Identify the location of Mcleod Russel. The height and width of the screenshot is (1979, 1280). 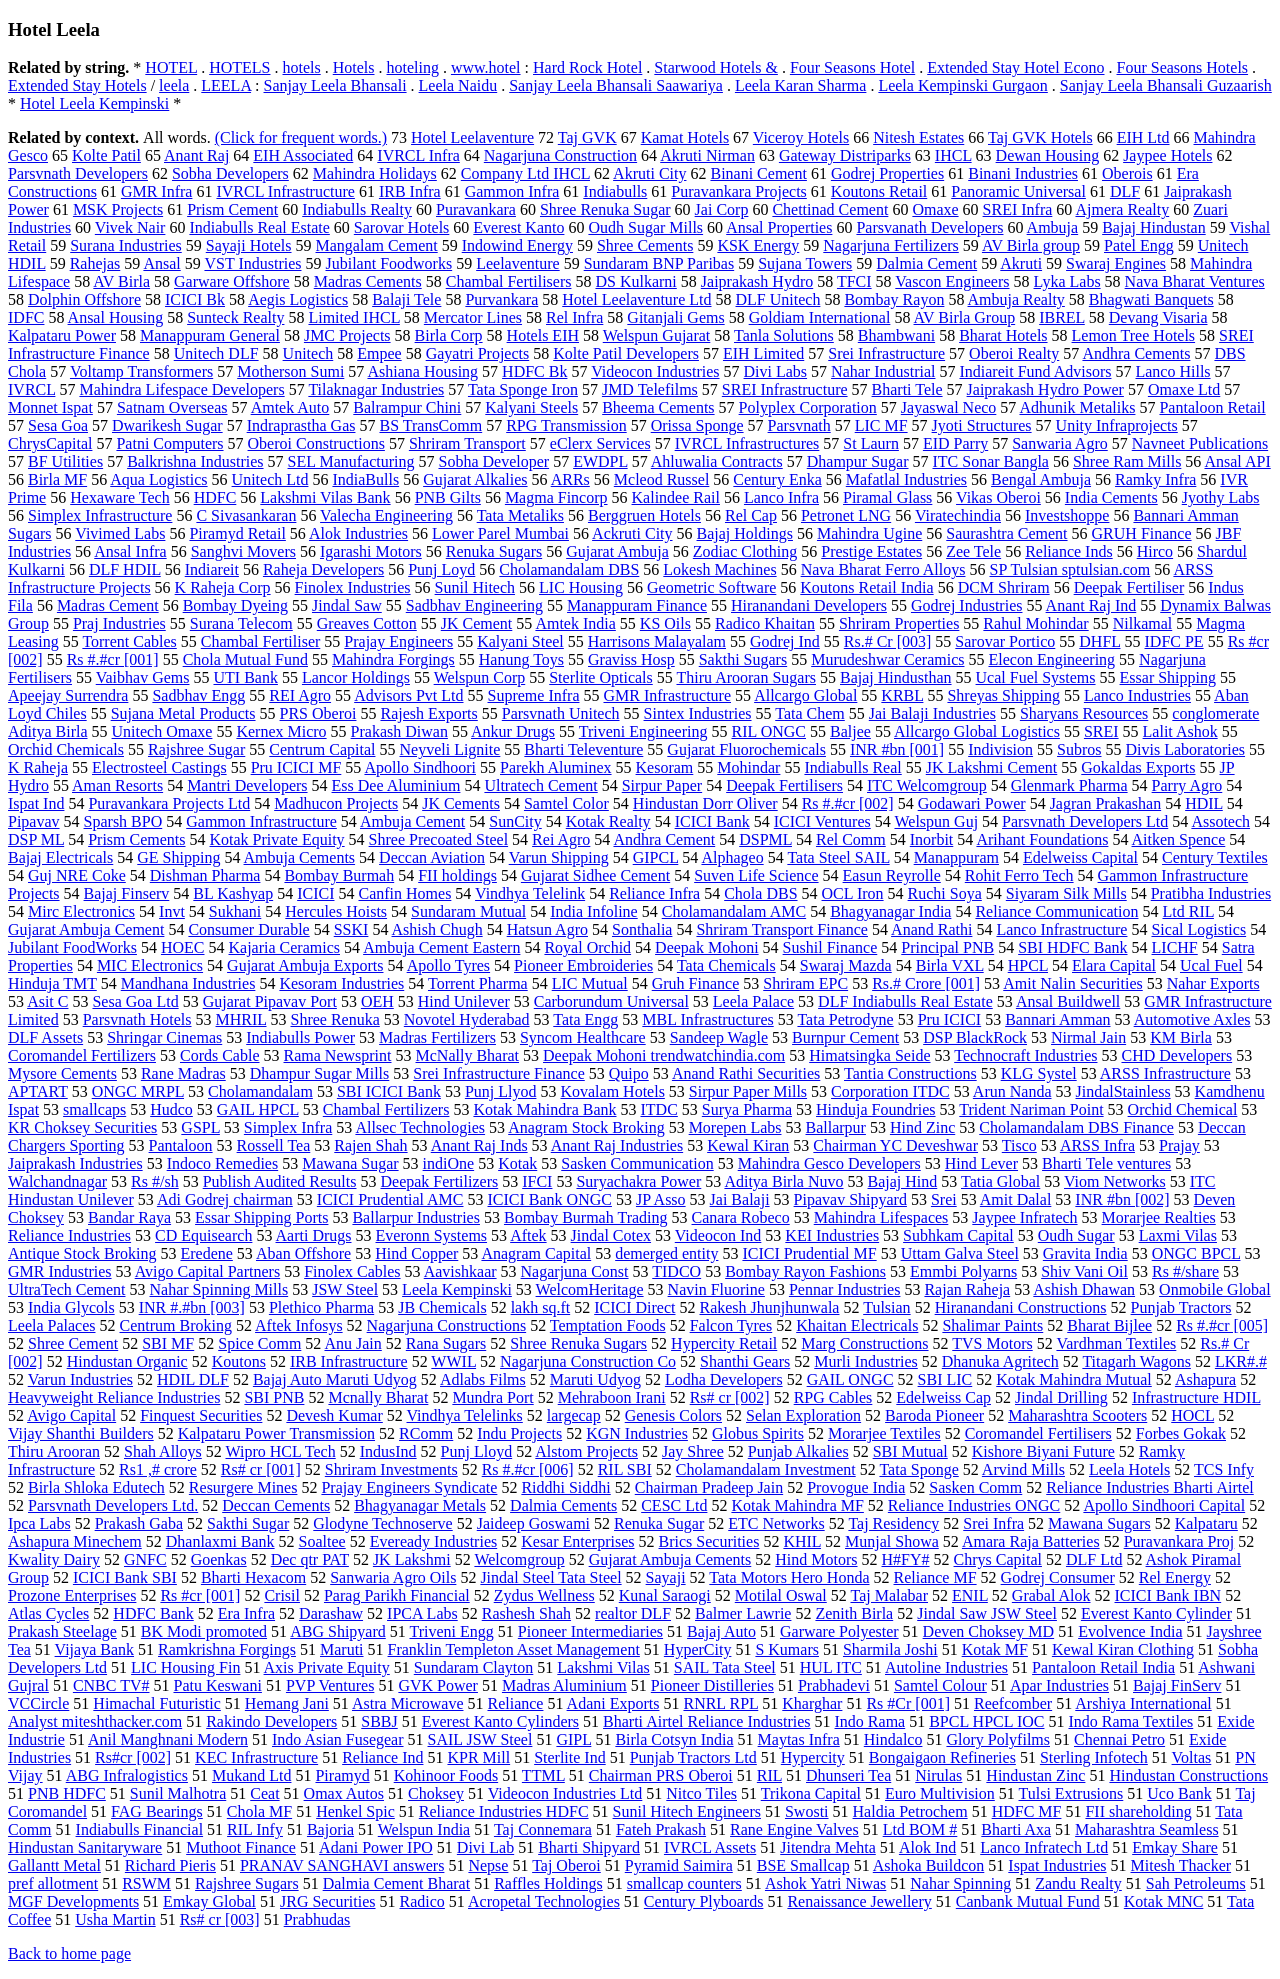
(662, 479).